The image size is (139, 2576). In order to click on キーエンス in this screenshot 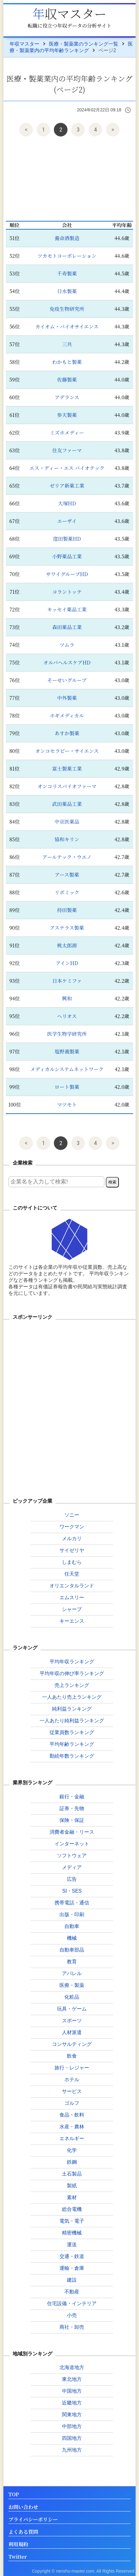, I will do `click(71, 1621)`.